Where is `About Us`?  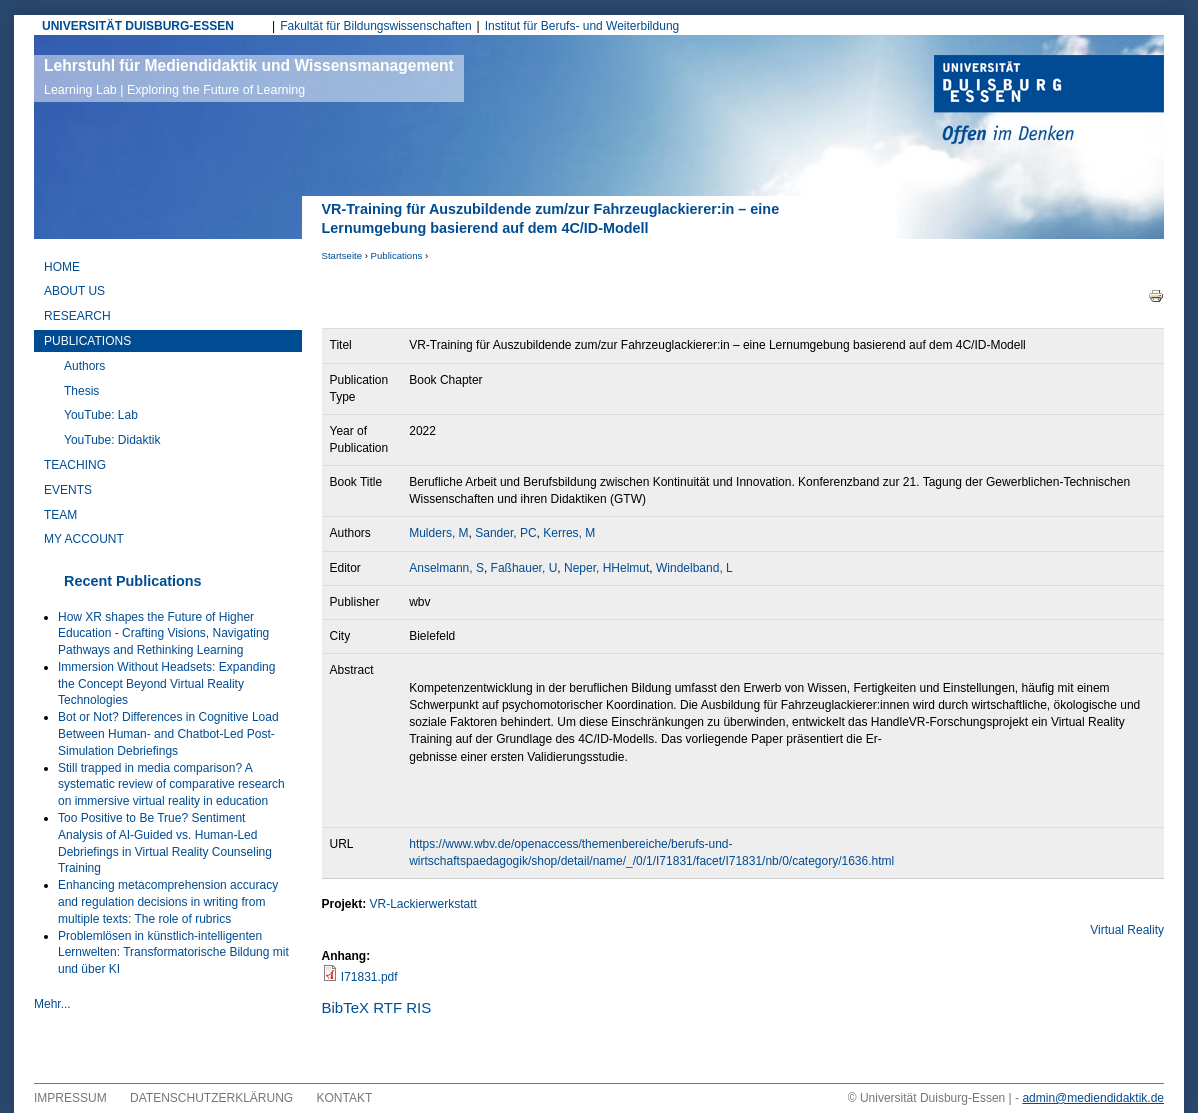 About Us is located at coordinates (74, 291).